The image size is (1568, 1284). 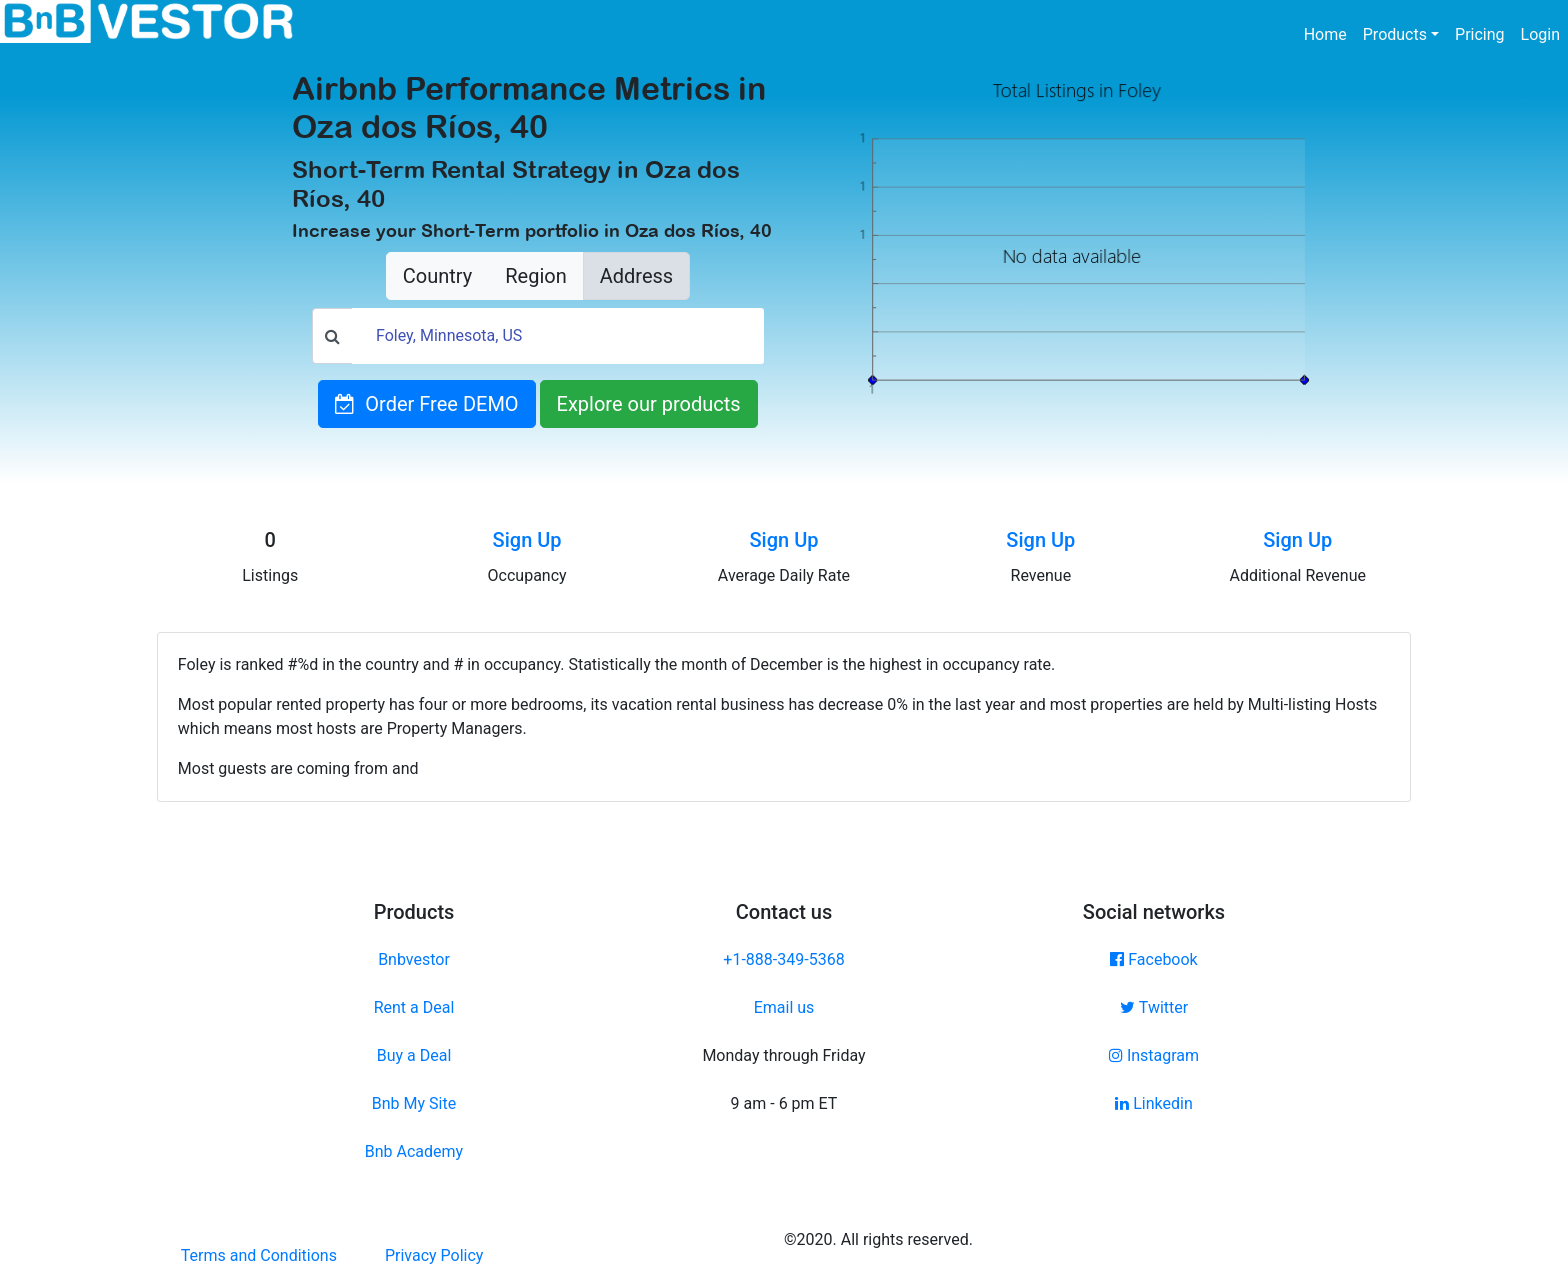 I want to click on Instagram, so click(x=1154, y=1055).